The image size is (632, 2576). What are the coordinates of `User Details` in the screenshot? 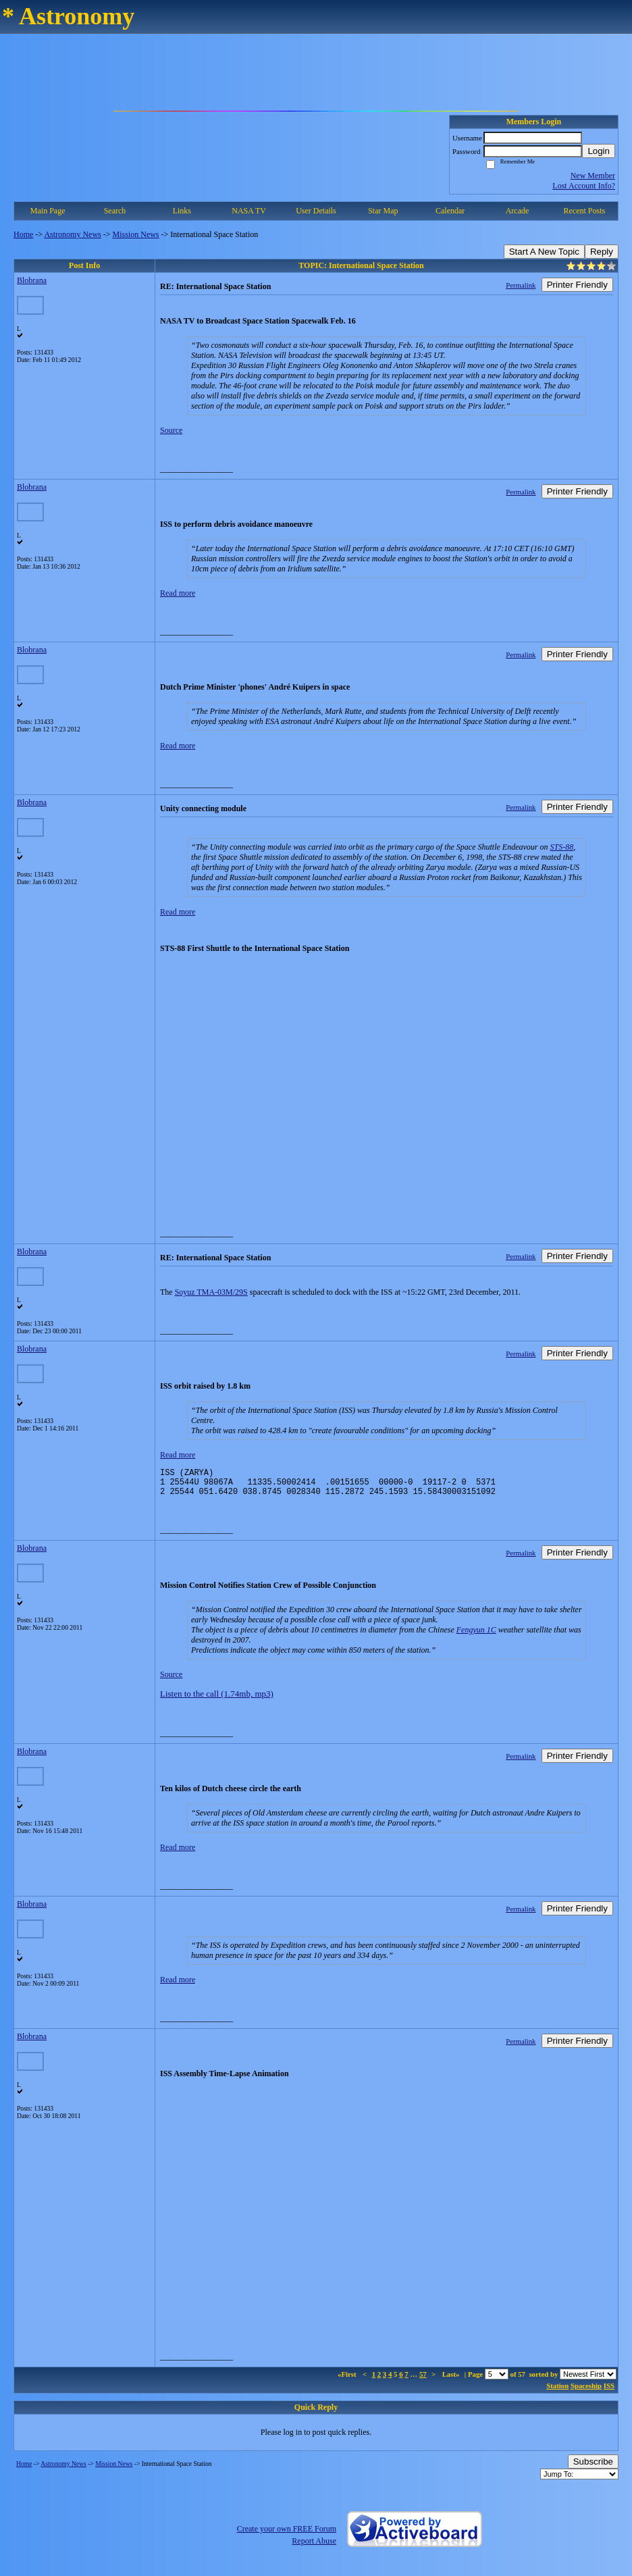 It's located at (316, 210).